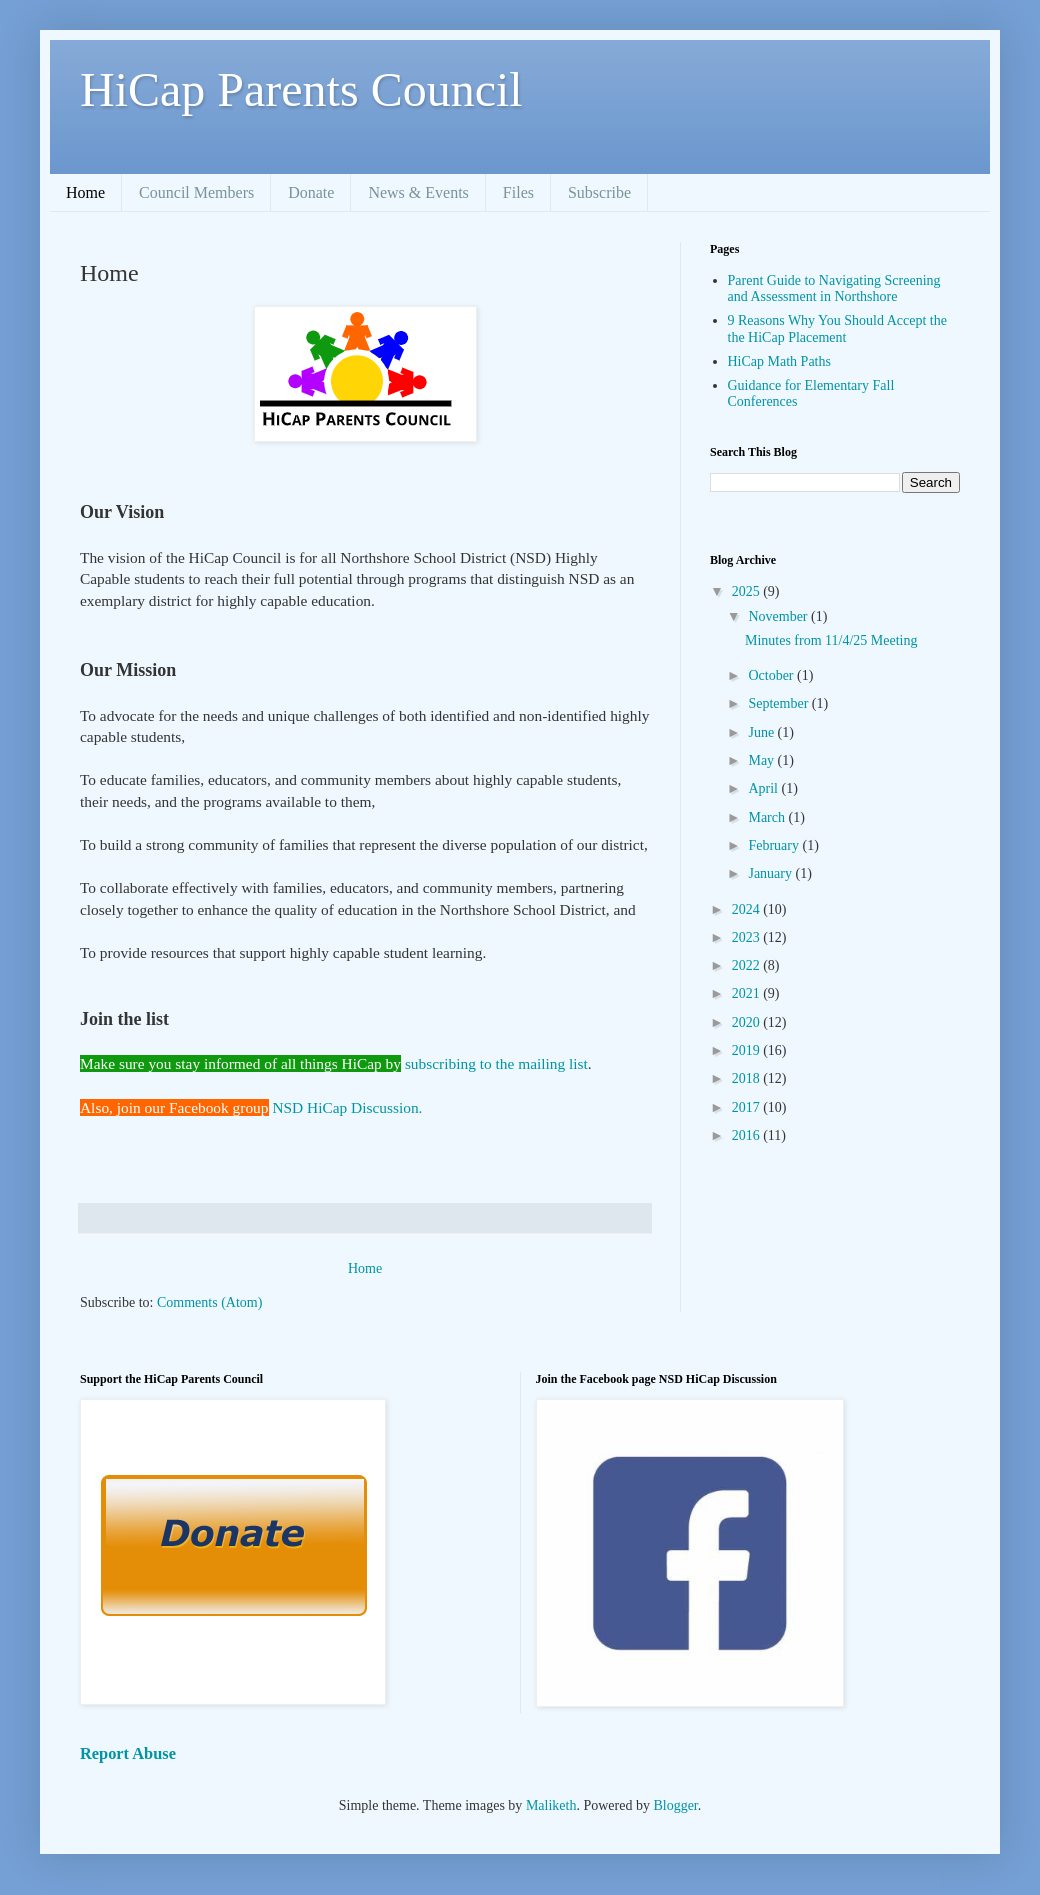  I want to click on 2024, so click(748, 909).